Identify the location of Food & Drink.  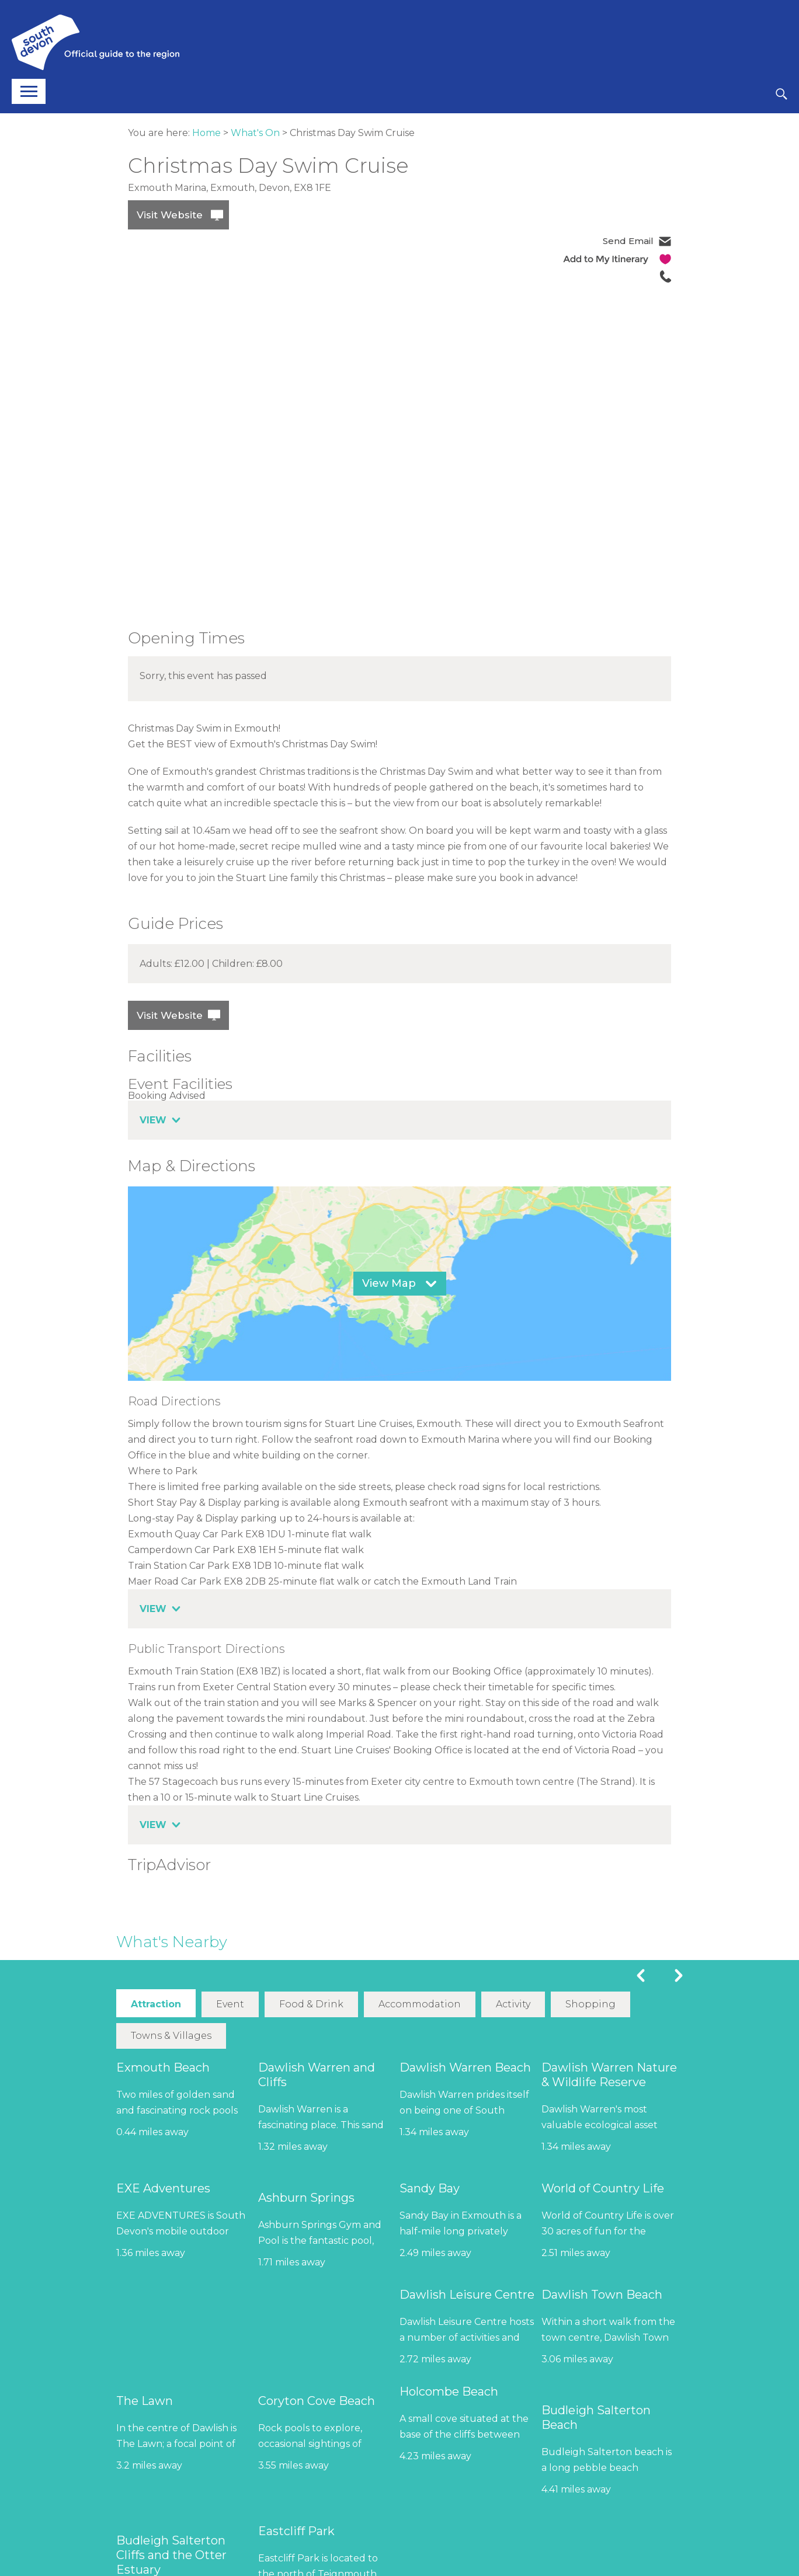
(311, 2004).